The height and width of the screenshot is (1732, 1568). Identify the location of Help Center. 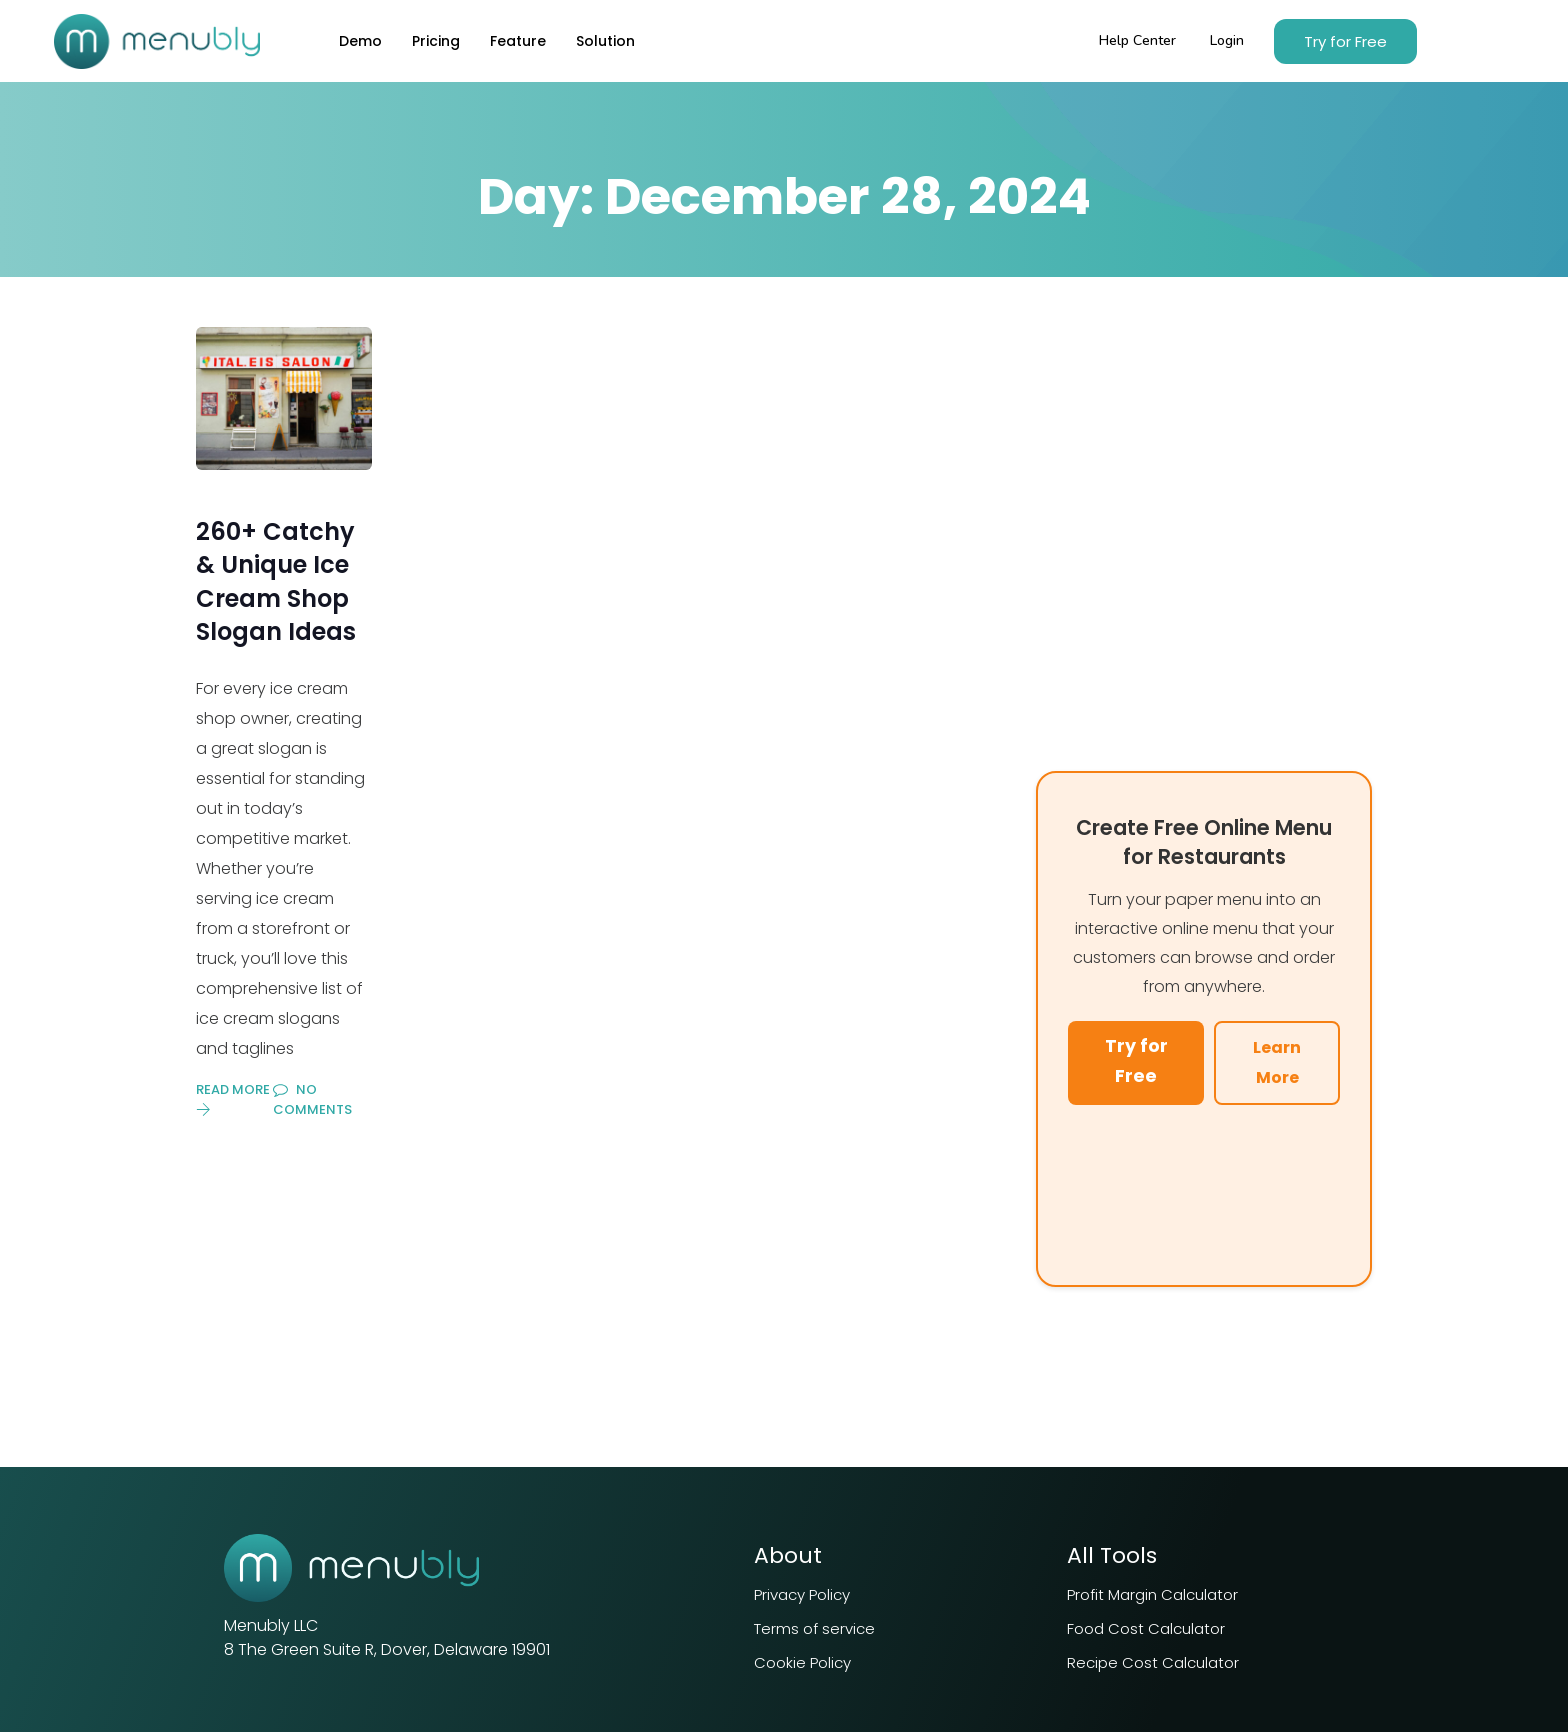
(1137, 40).